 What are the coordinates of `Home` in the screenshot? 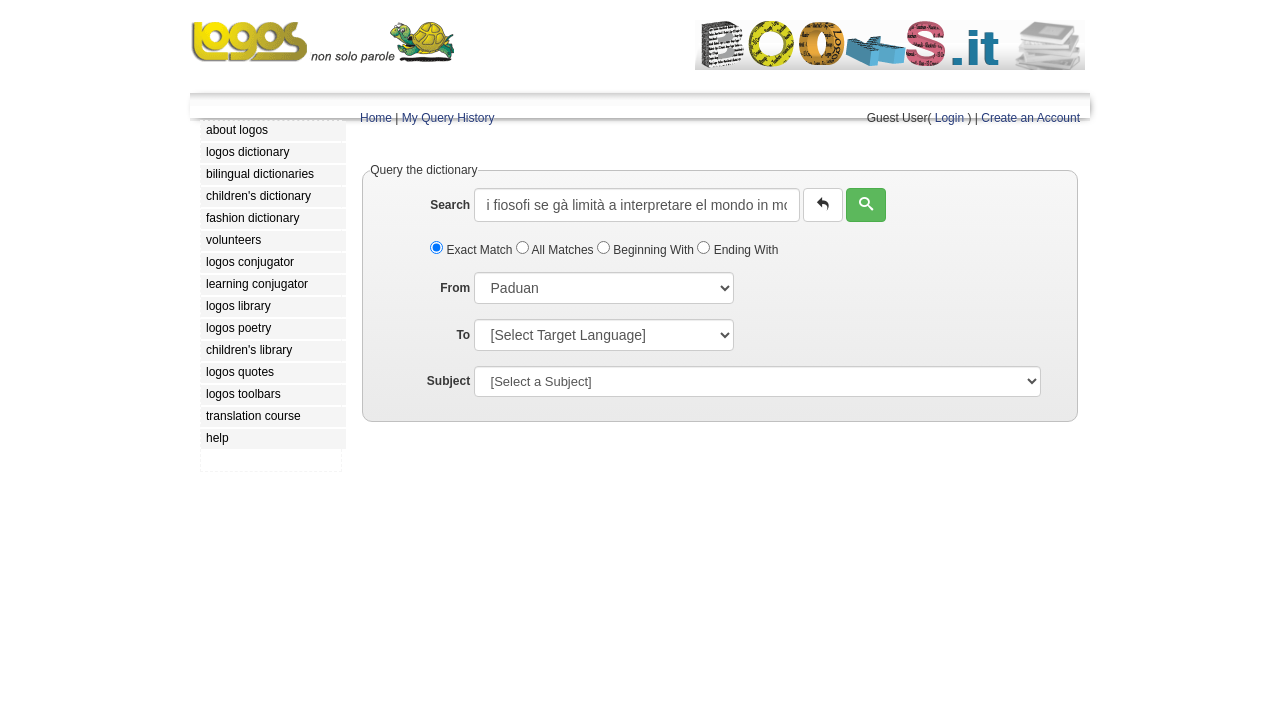 It's located at (376, 118).